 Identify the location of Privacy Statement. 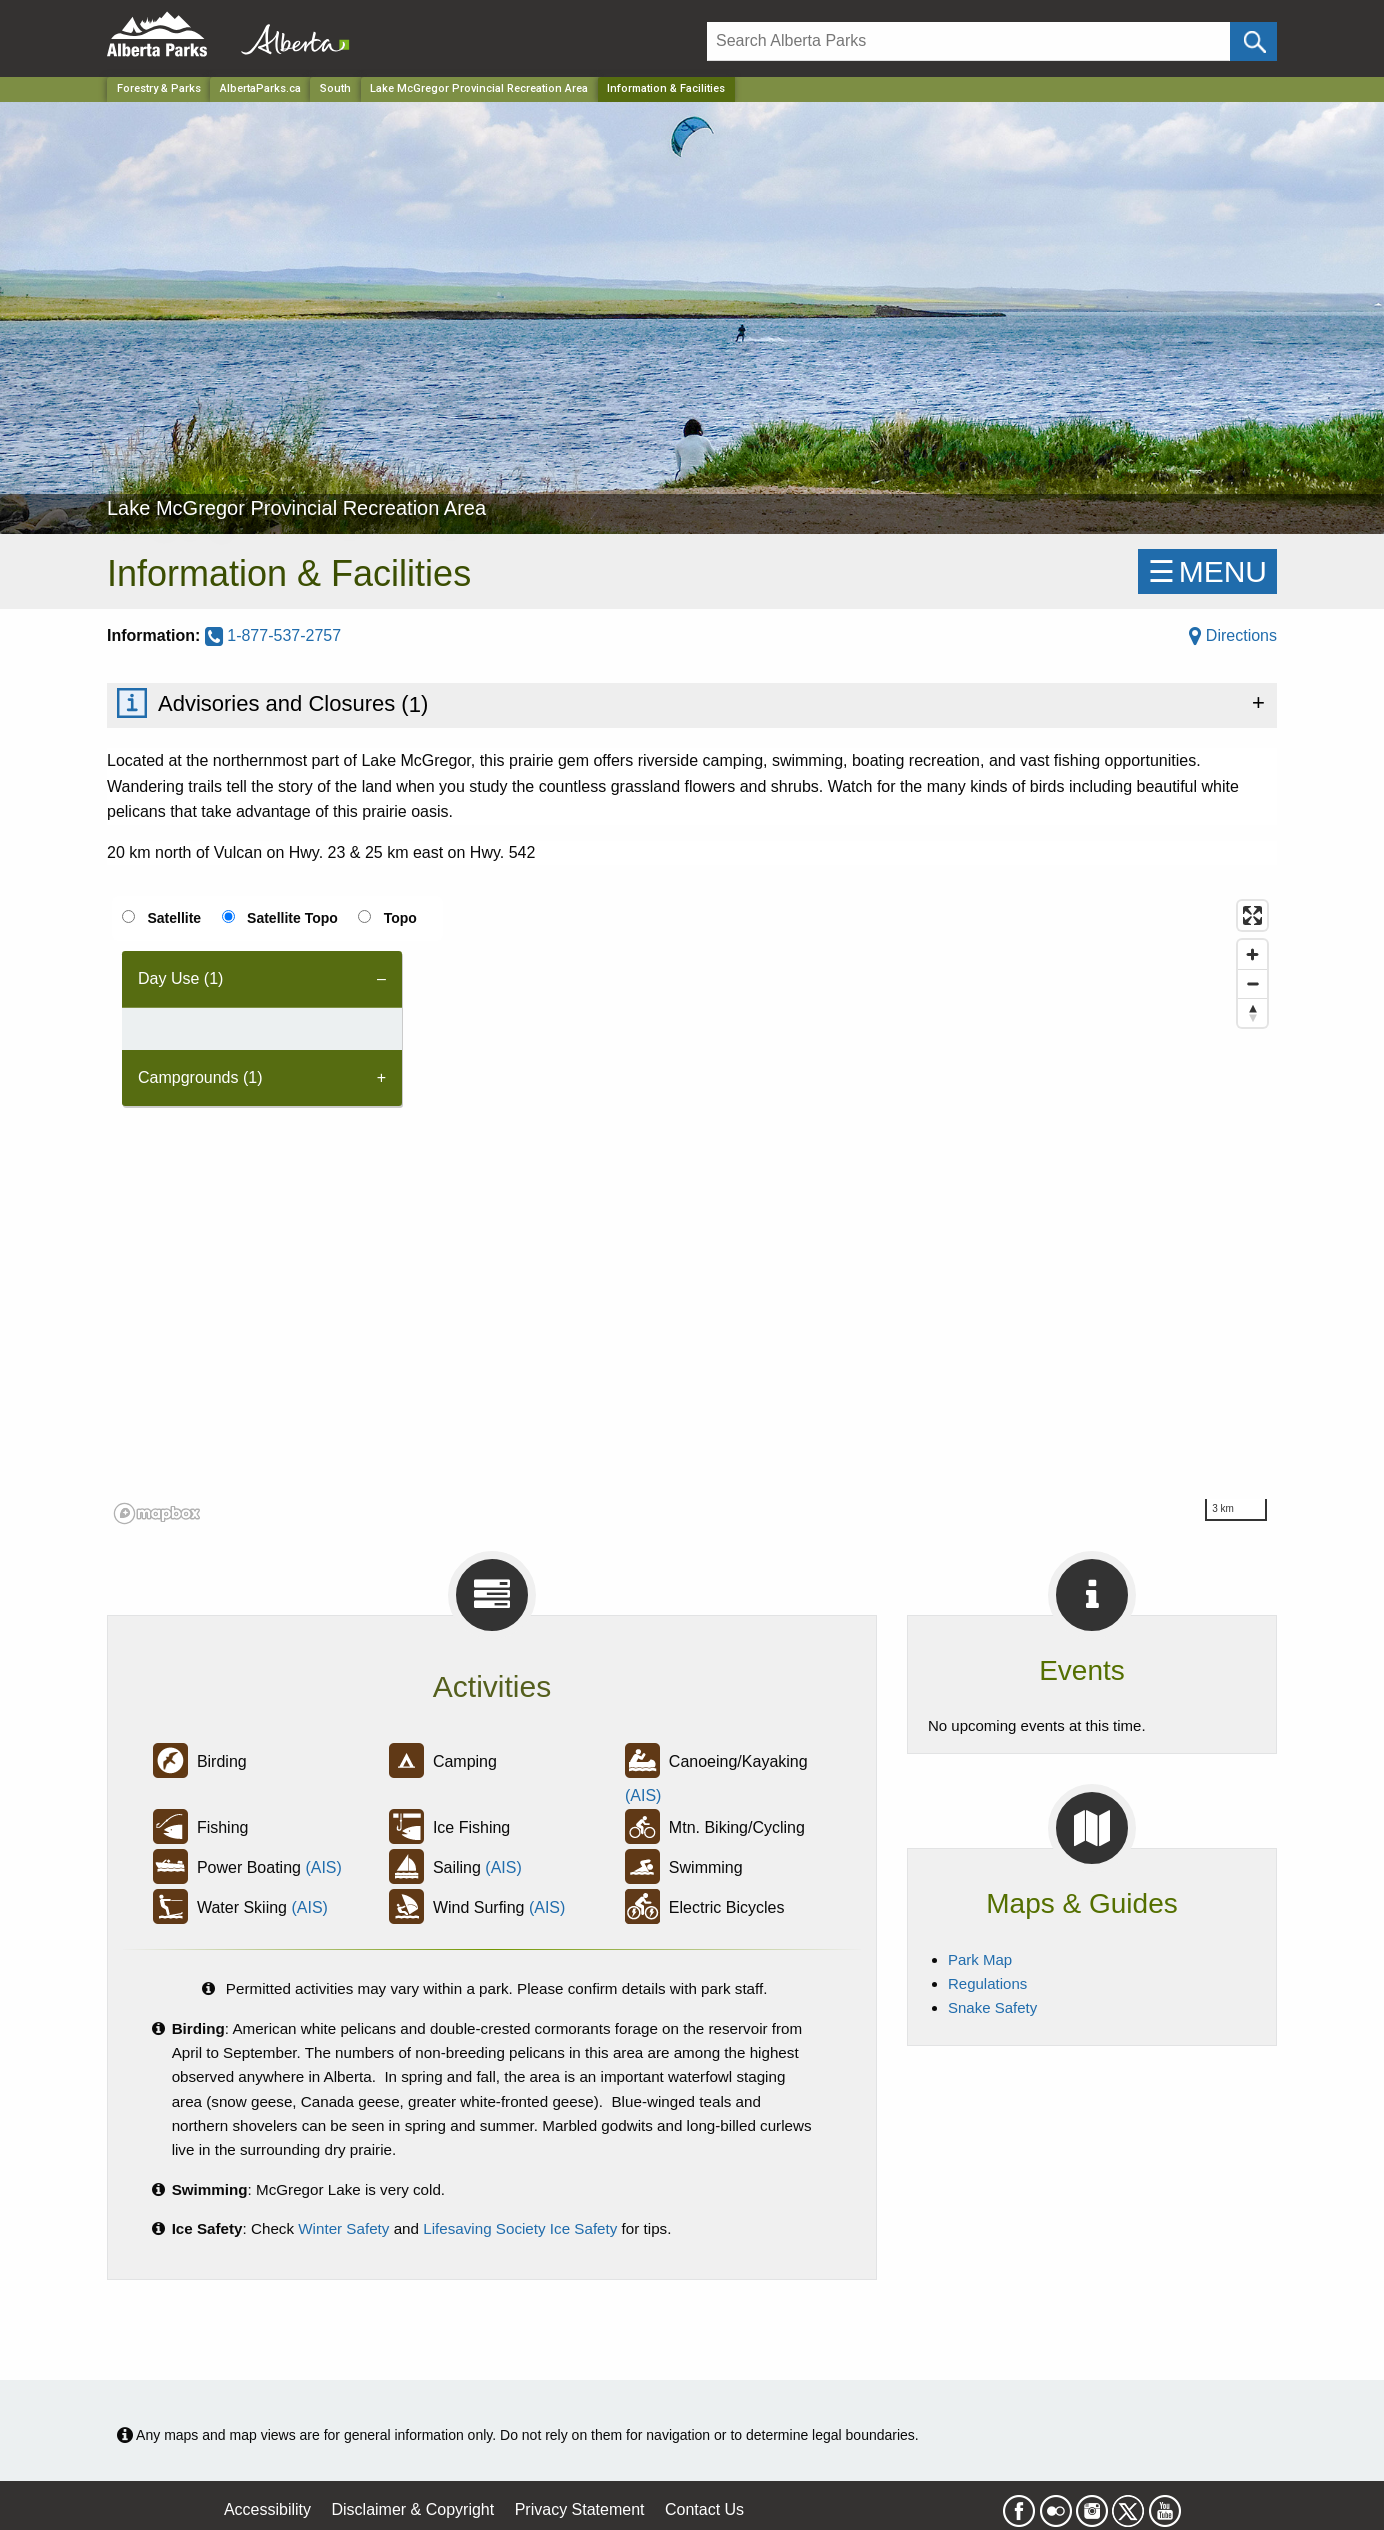
(580, 2509).